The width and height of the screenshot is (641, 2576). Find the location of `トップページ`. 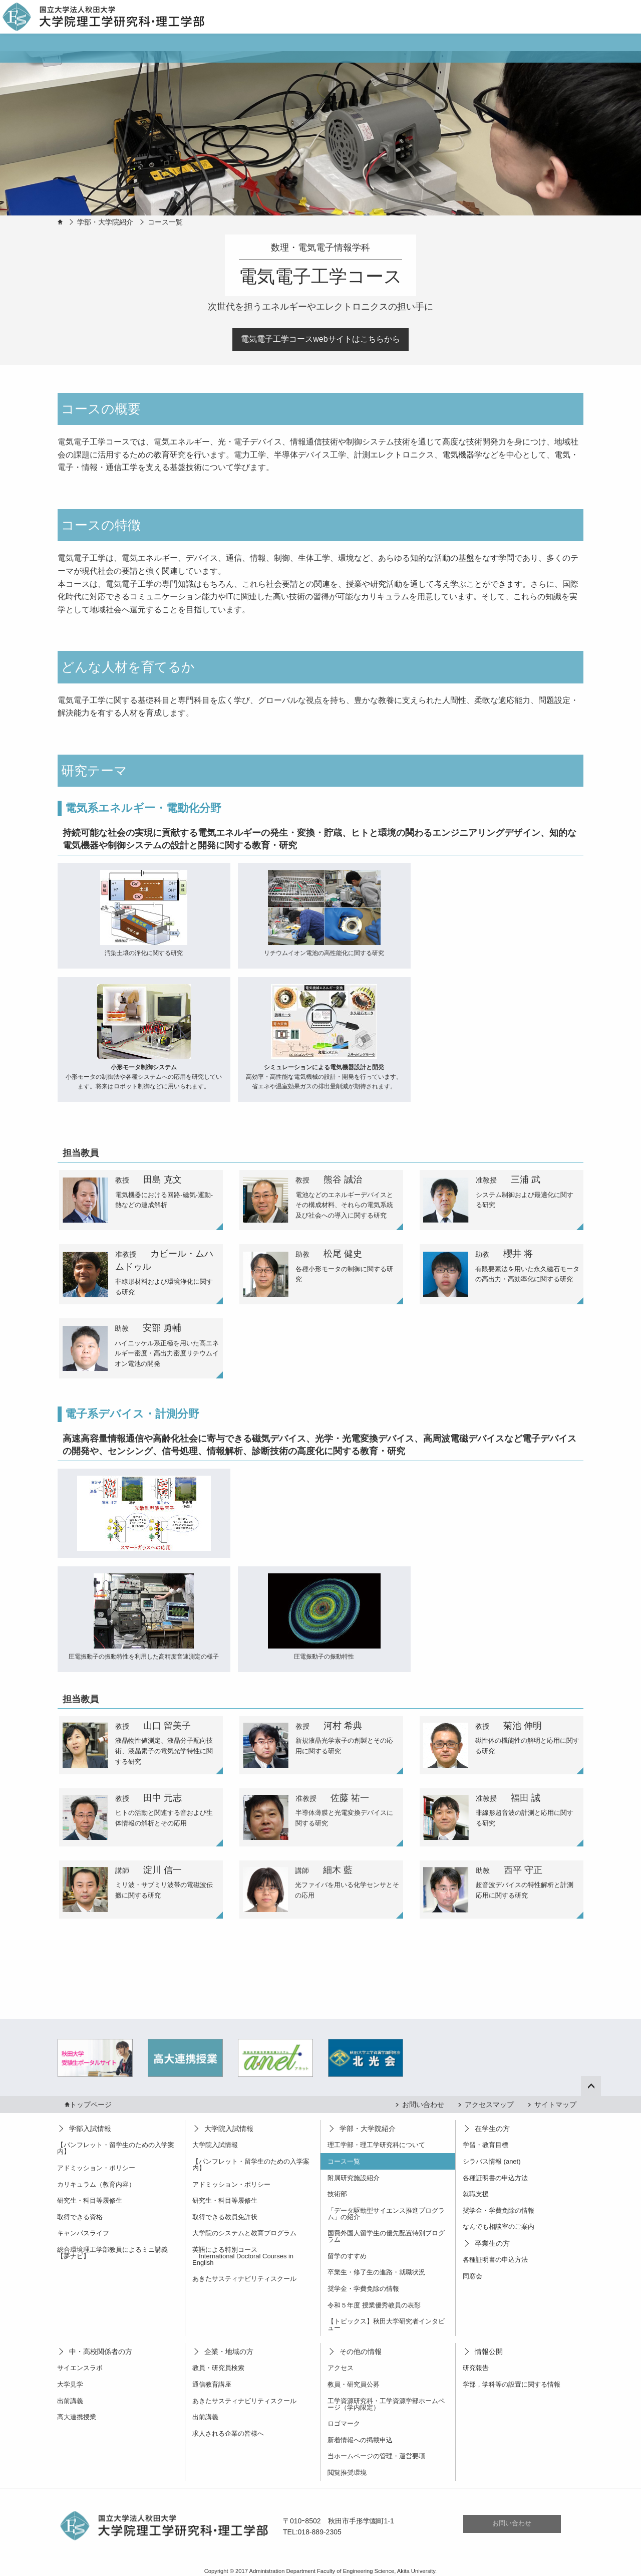

トップページ is located at coordinates (91, 2104).